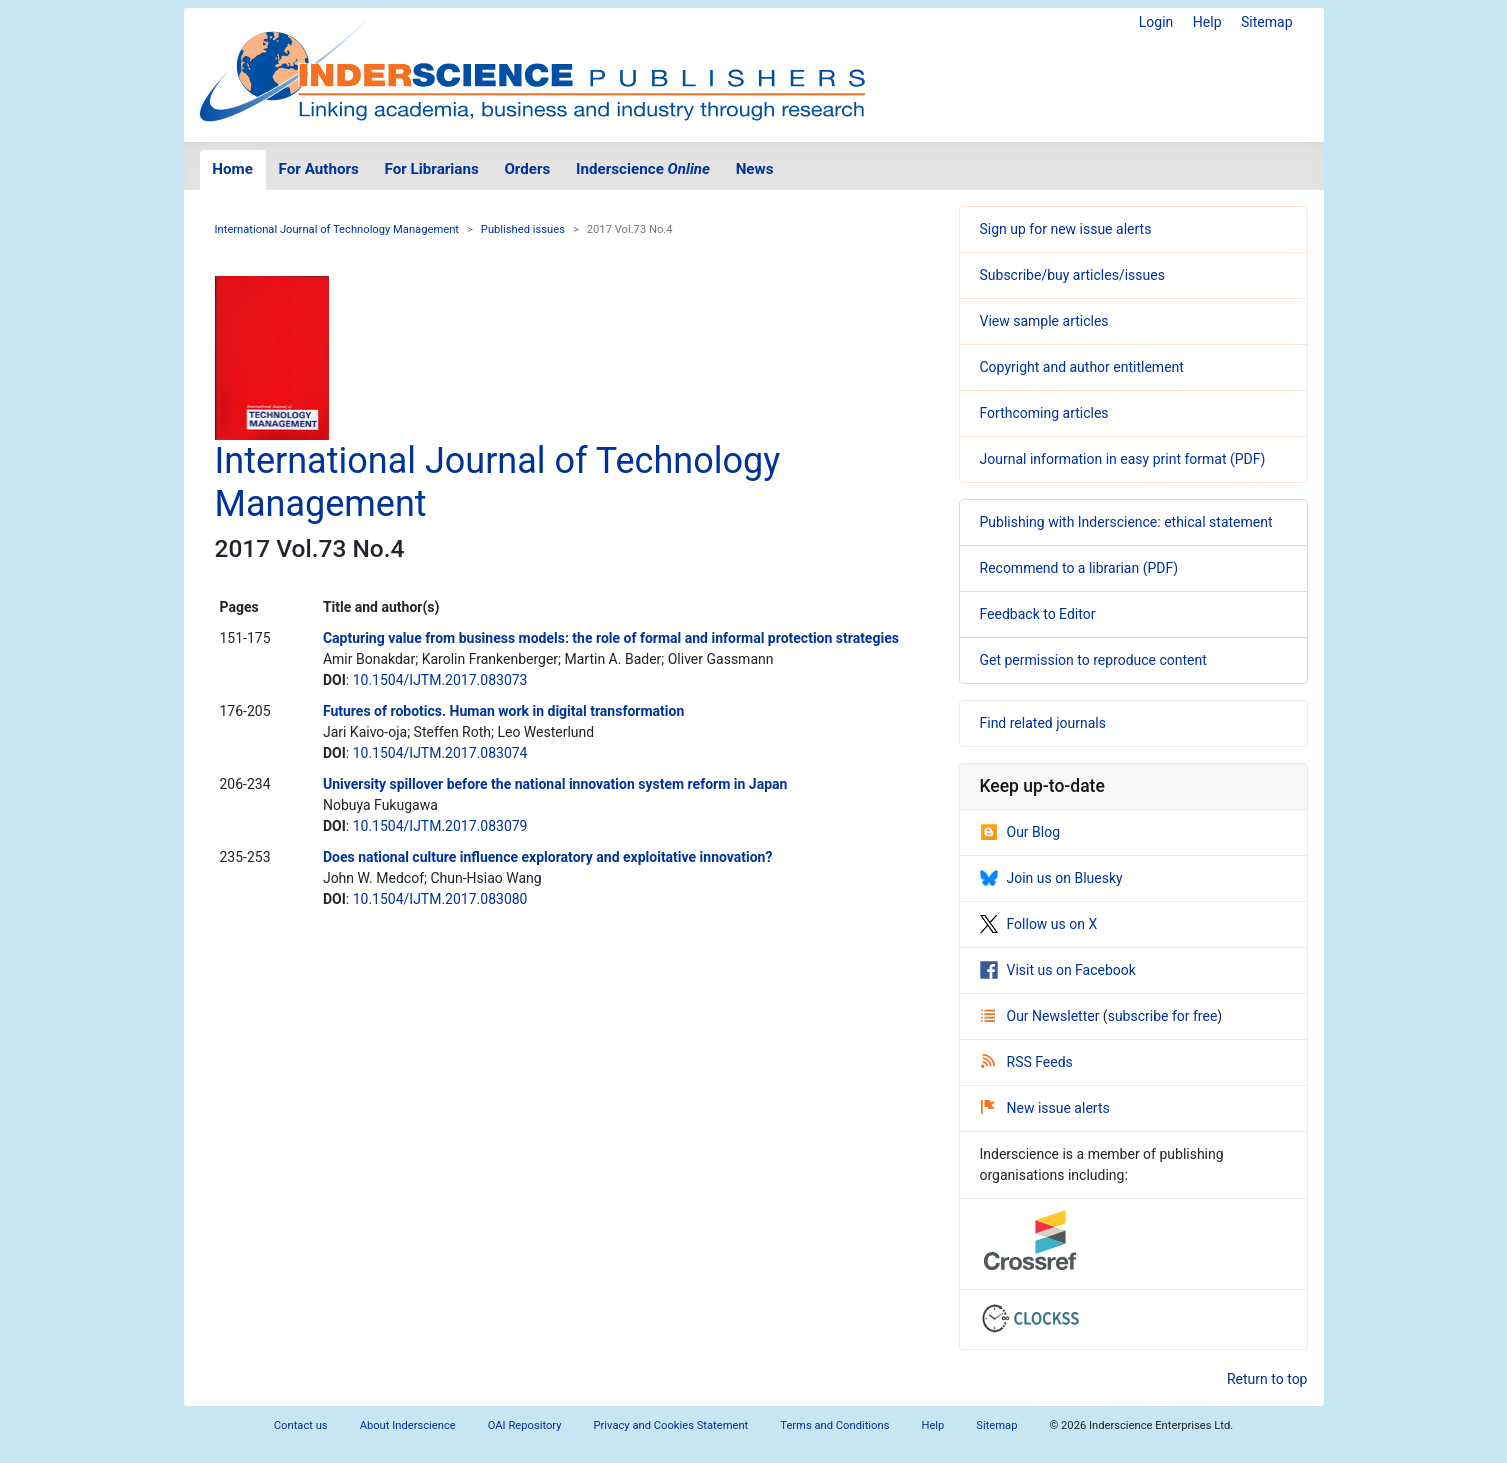 Image resolution: width=1507 pixels, height=1463 pixels. What do you see at coordinates (1266, 22) in the screenshot?
I see `Sitemap` at bounding box center [1266, 22].